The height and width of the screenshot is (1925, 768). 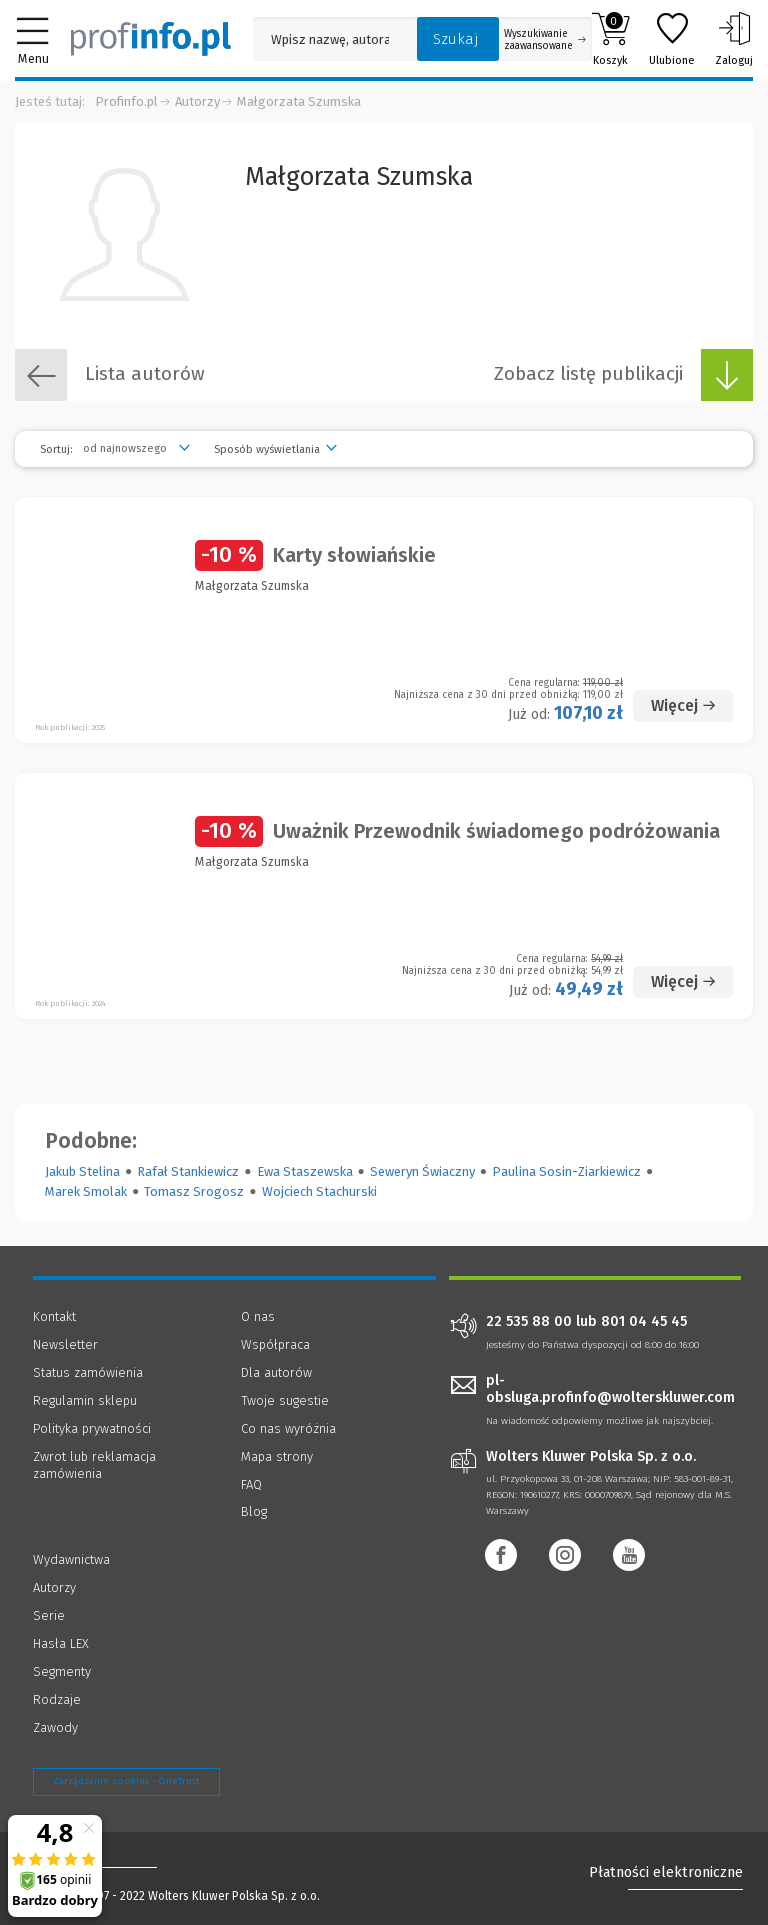 I want to click on Współpraca, so click(x=275, y=1344).